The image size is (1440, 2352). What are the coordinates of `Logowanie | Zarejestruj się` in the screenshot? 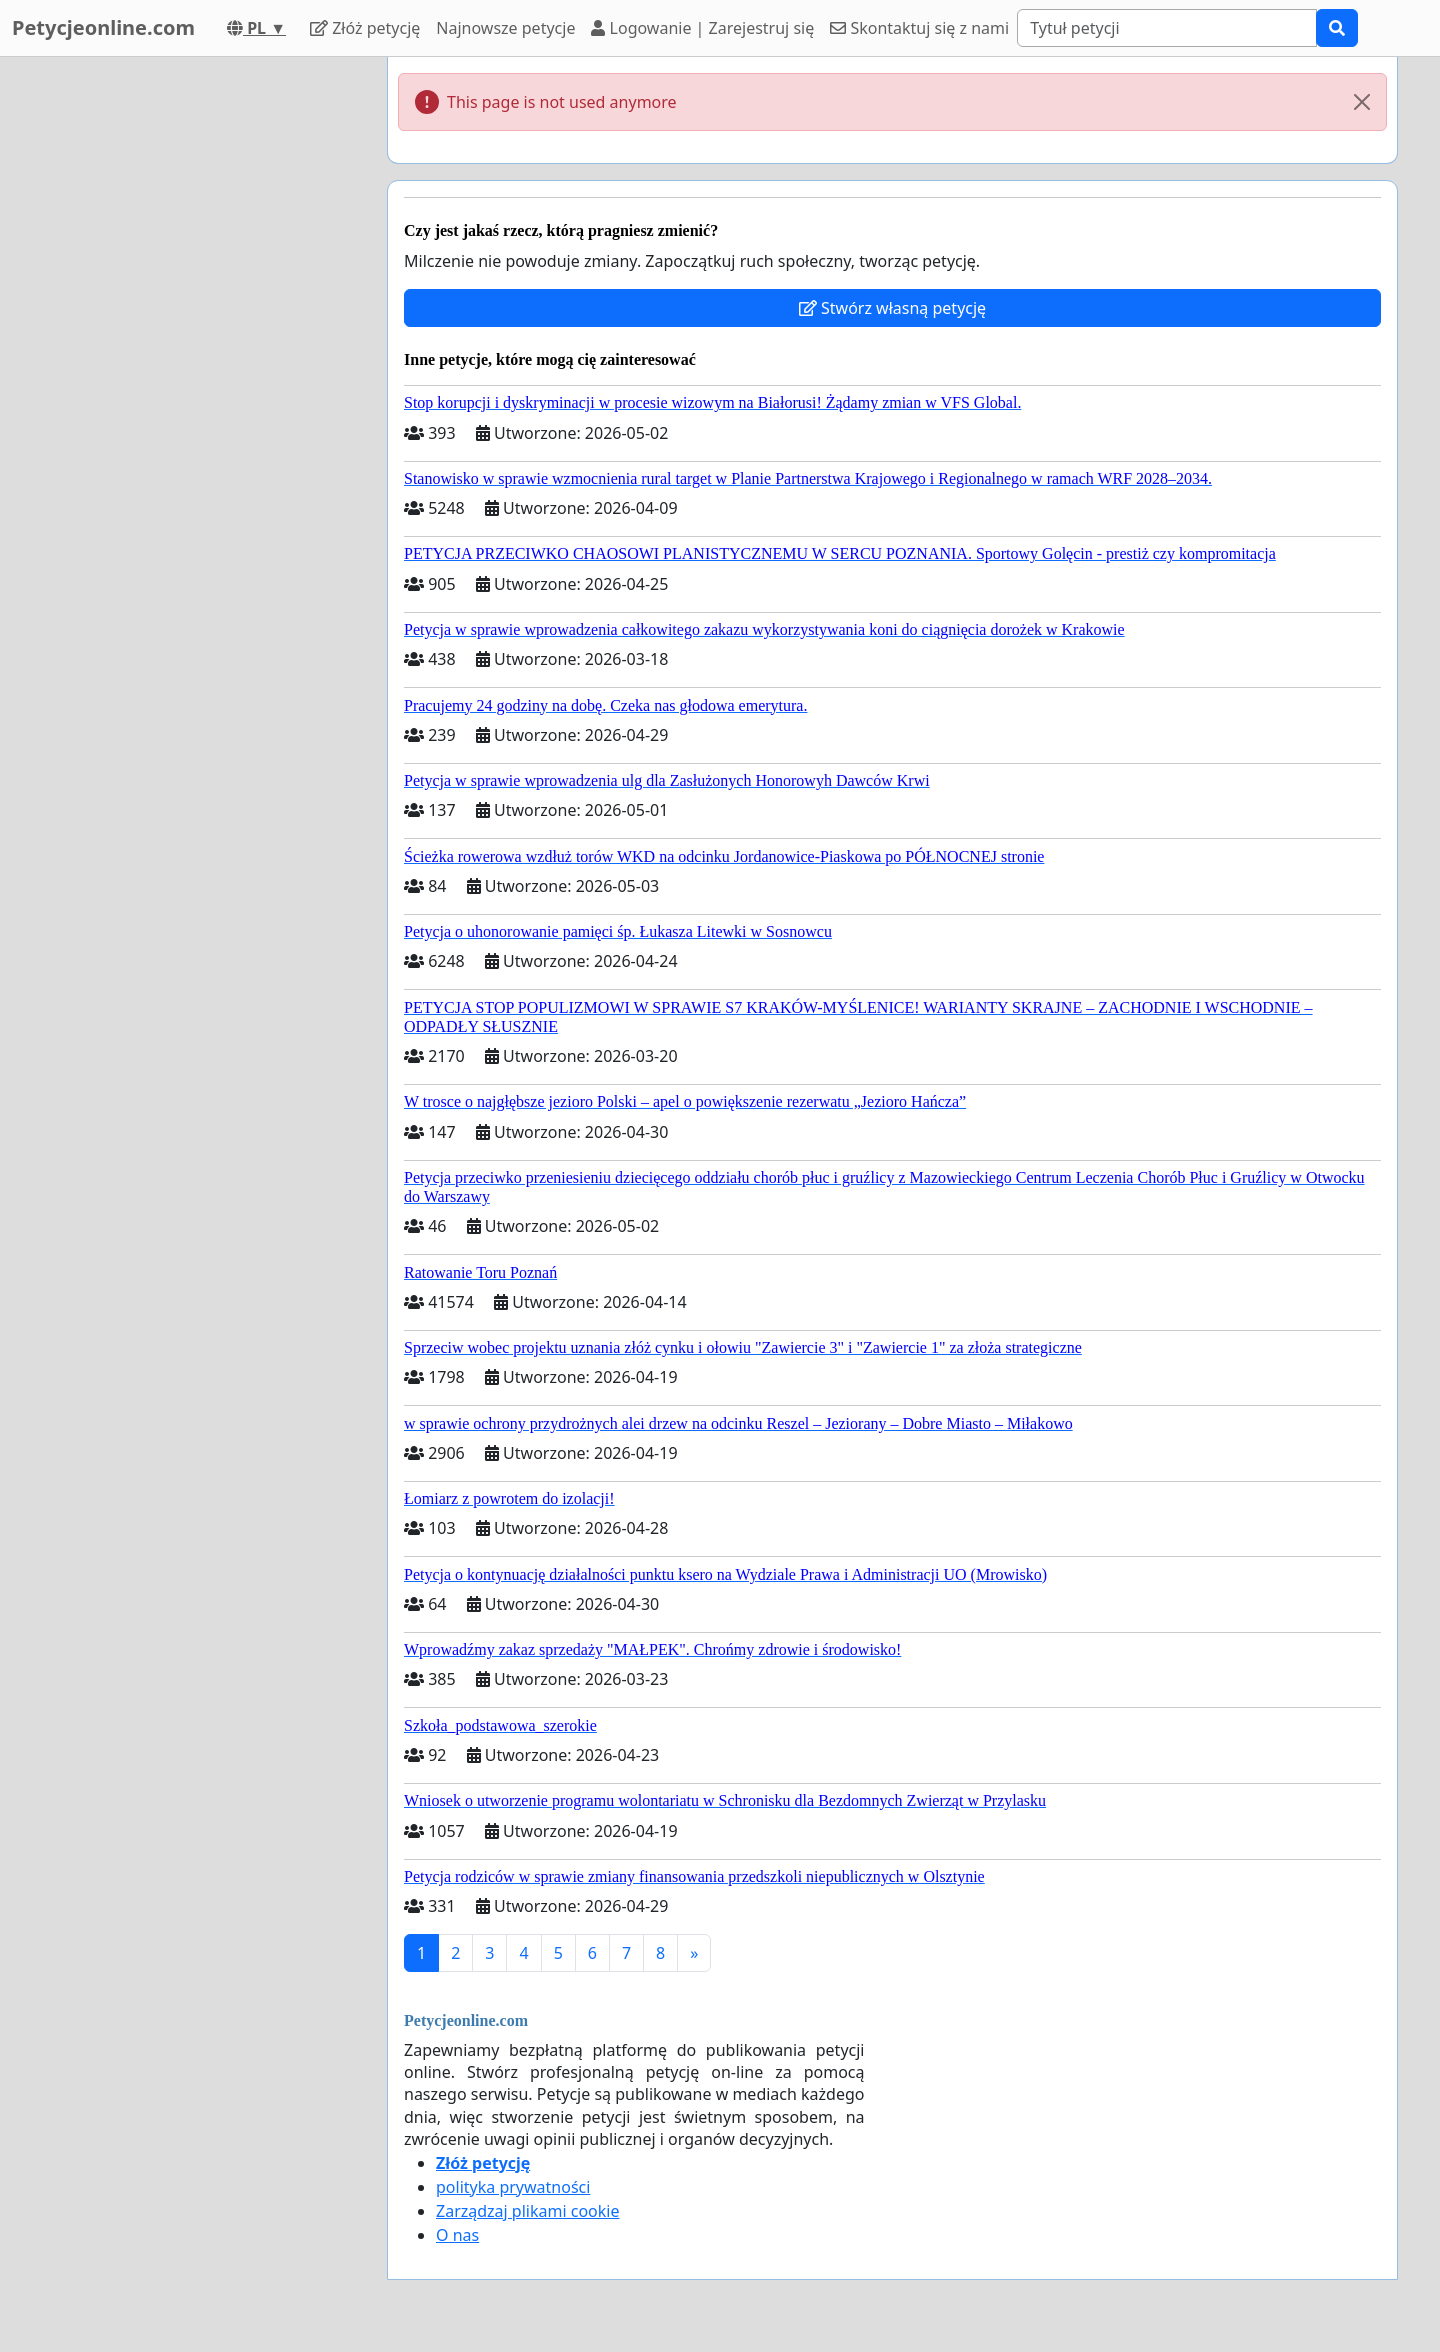 It's located at (702, 28).